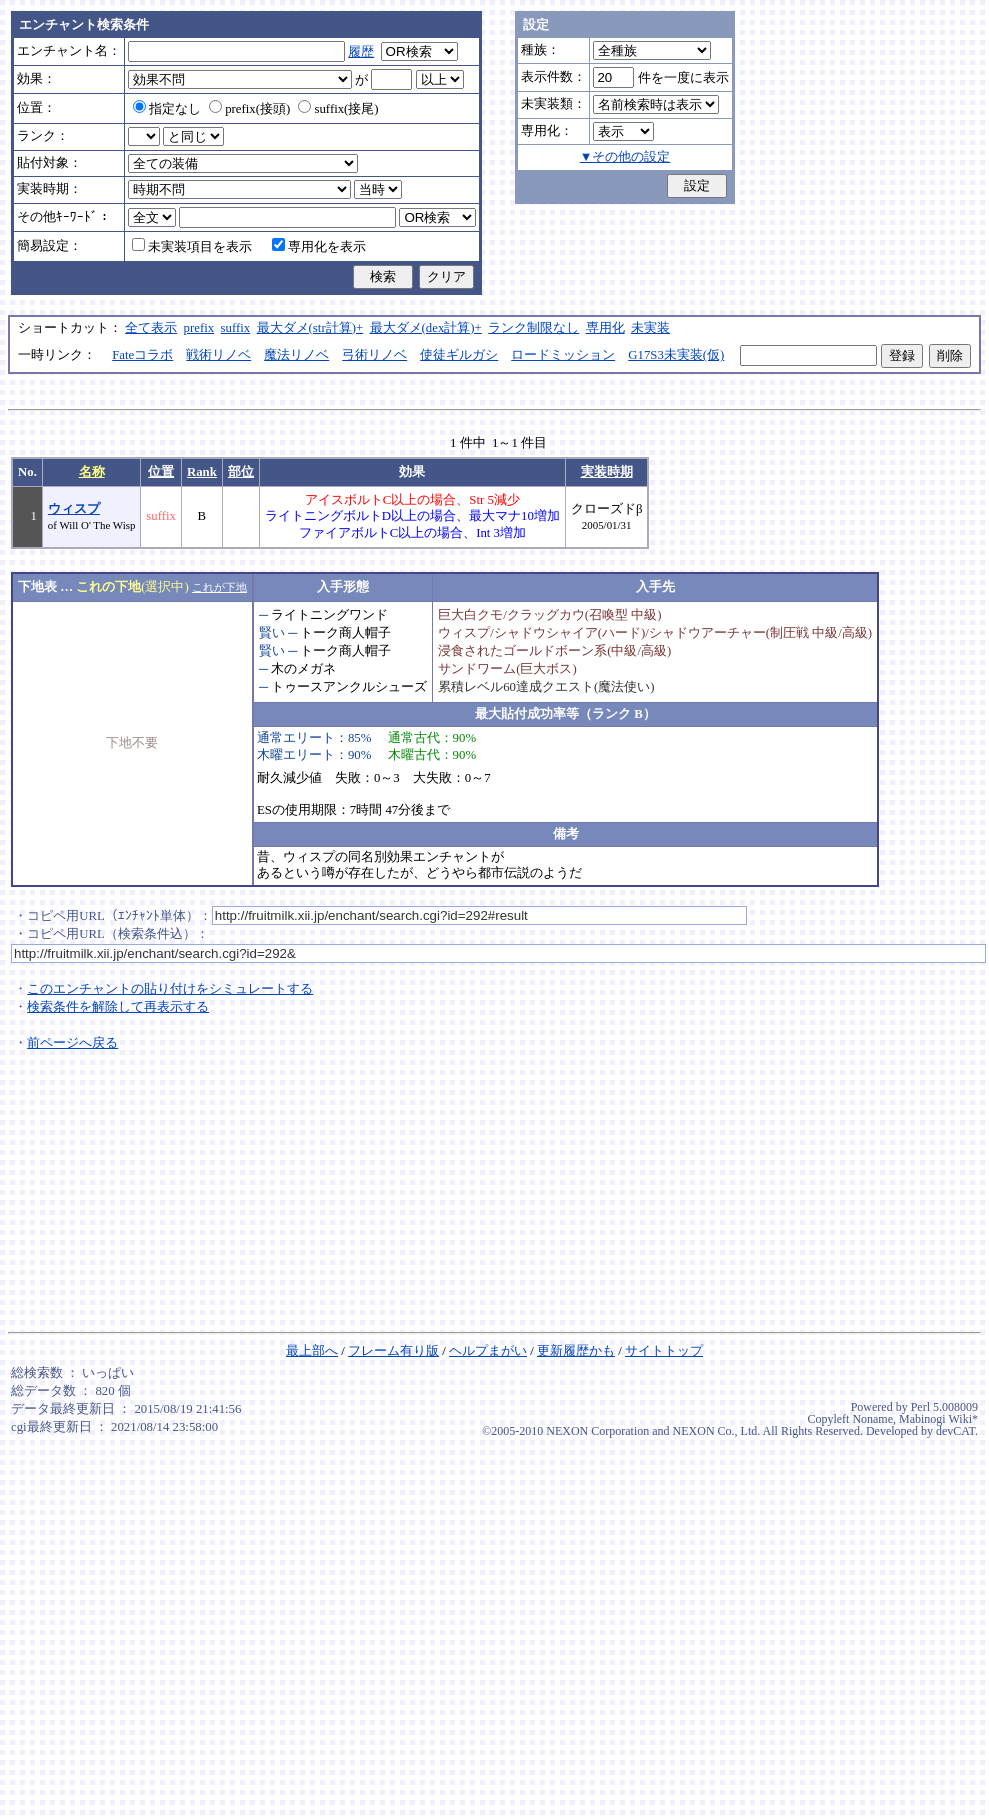 This screenshot has height=1820, width=989. What do you see at coordinates (241, 472) in the screenshot?
I see `部位` at bounding box center [241, 472].